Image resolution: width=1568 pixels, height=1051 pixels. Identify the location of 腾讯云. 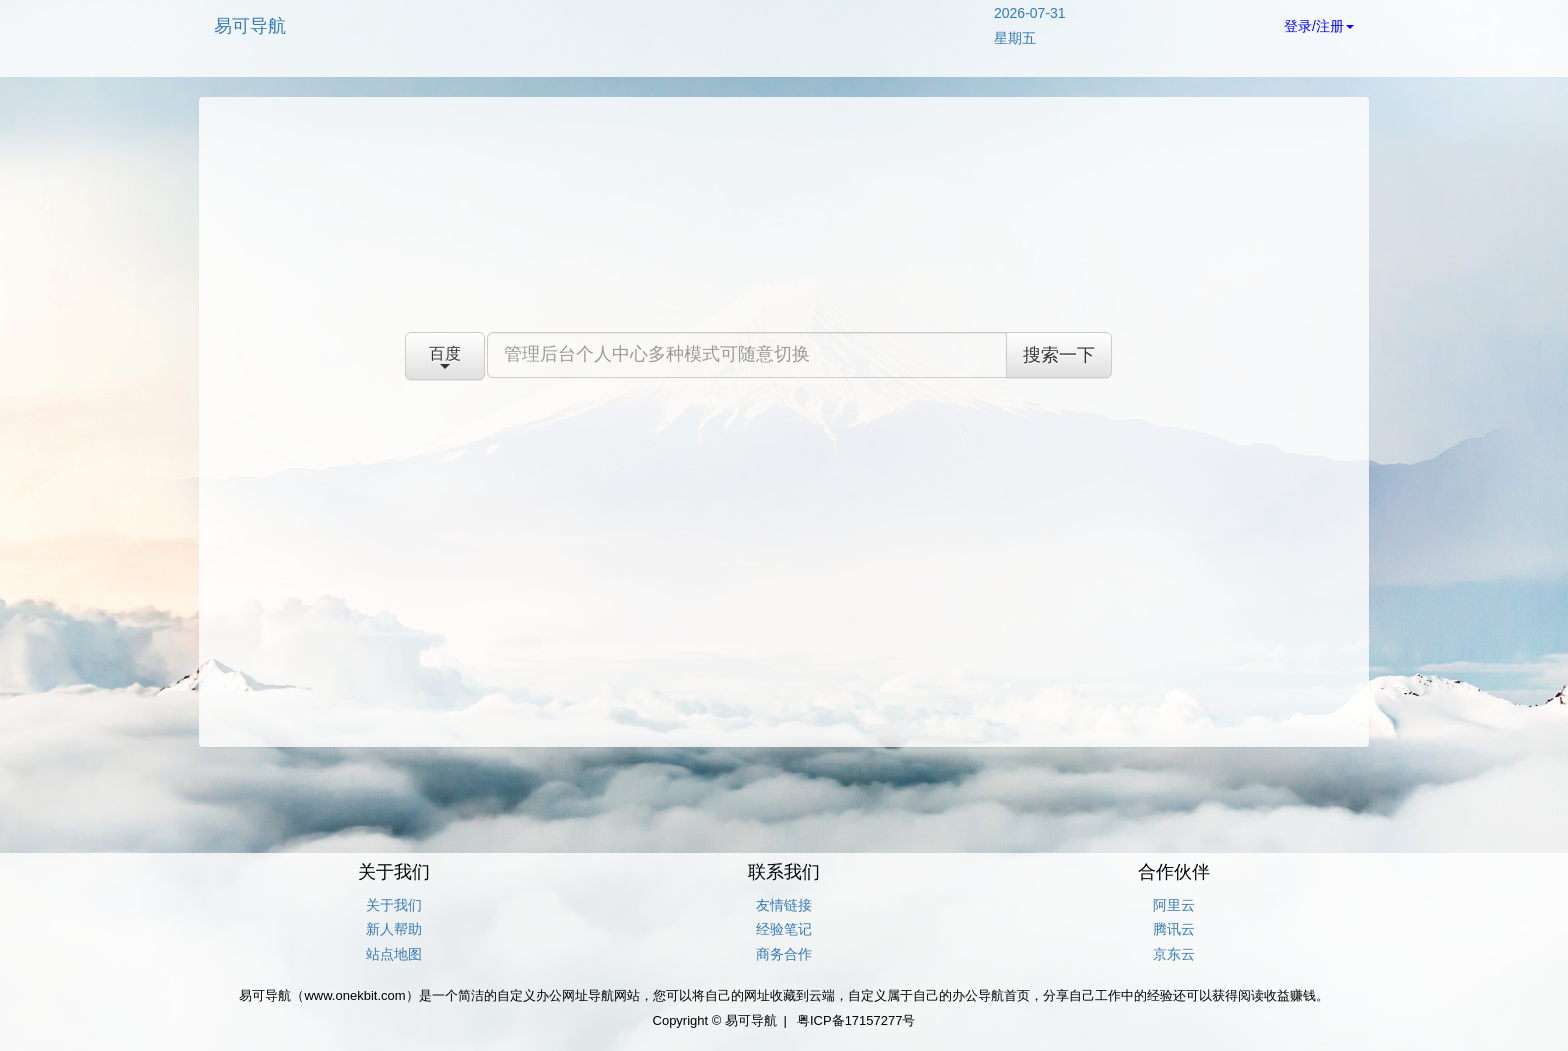
(1174, 929).